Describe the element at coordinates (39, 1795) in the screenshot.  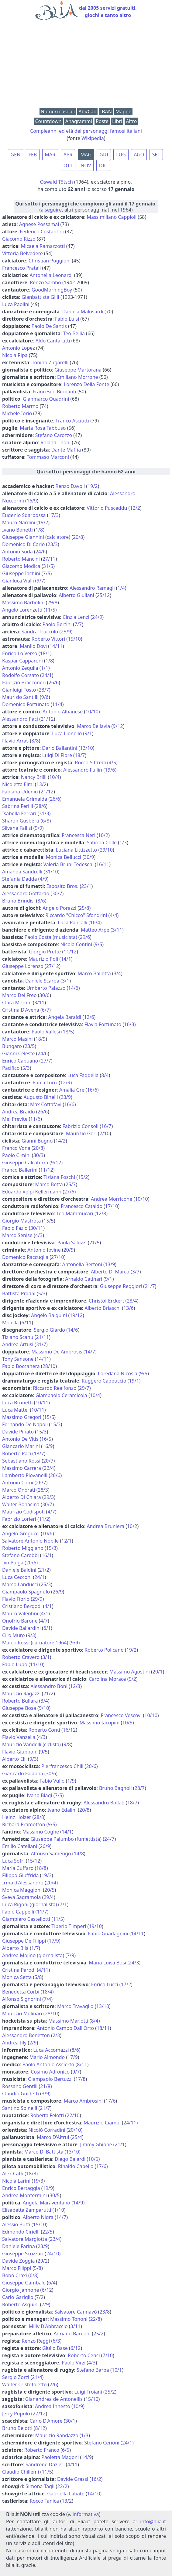
I see `Ivano Biagi` at that location.